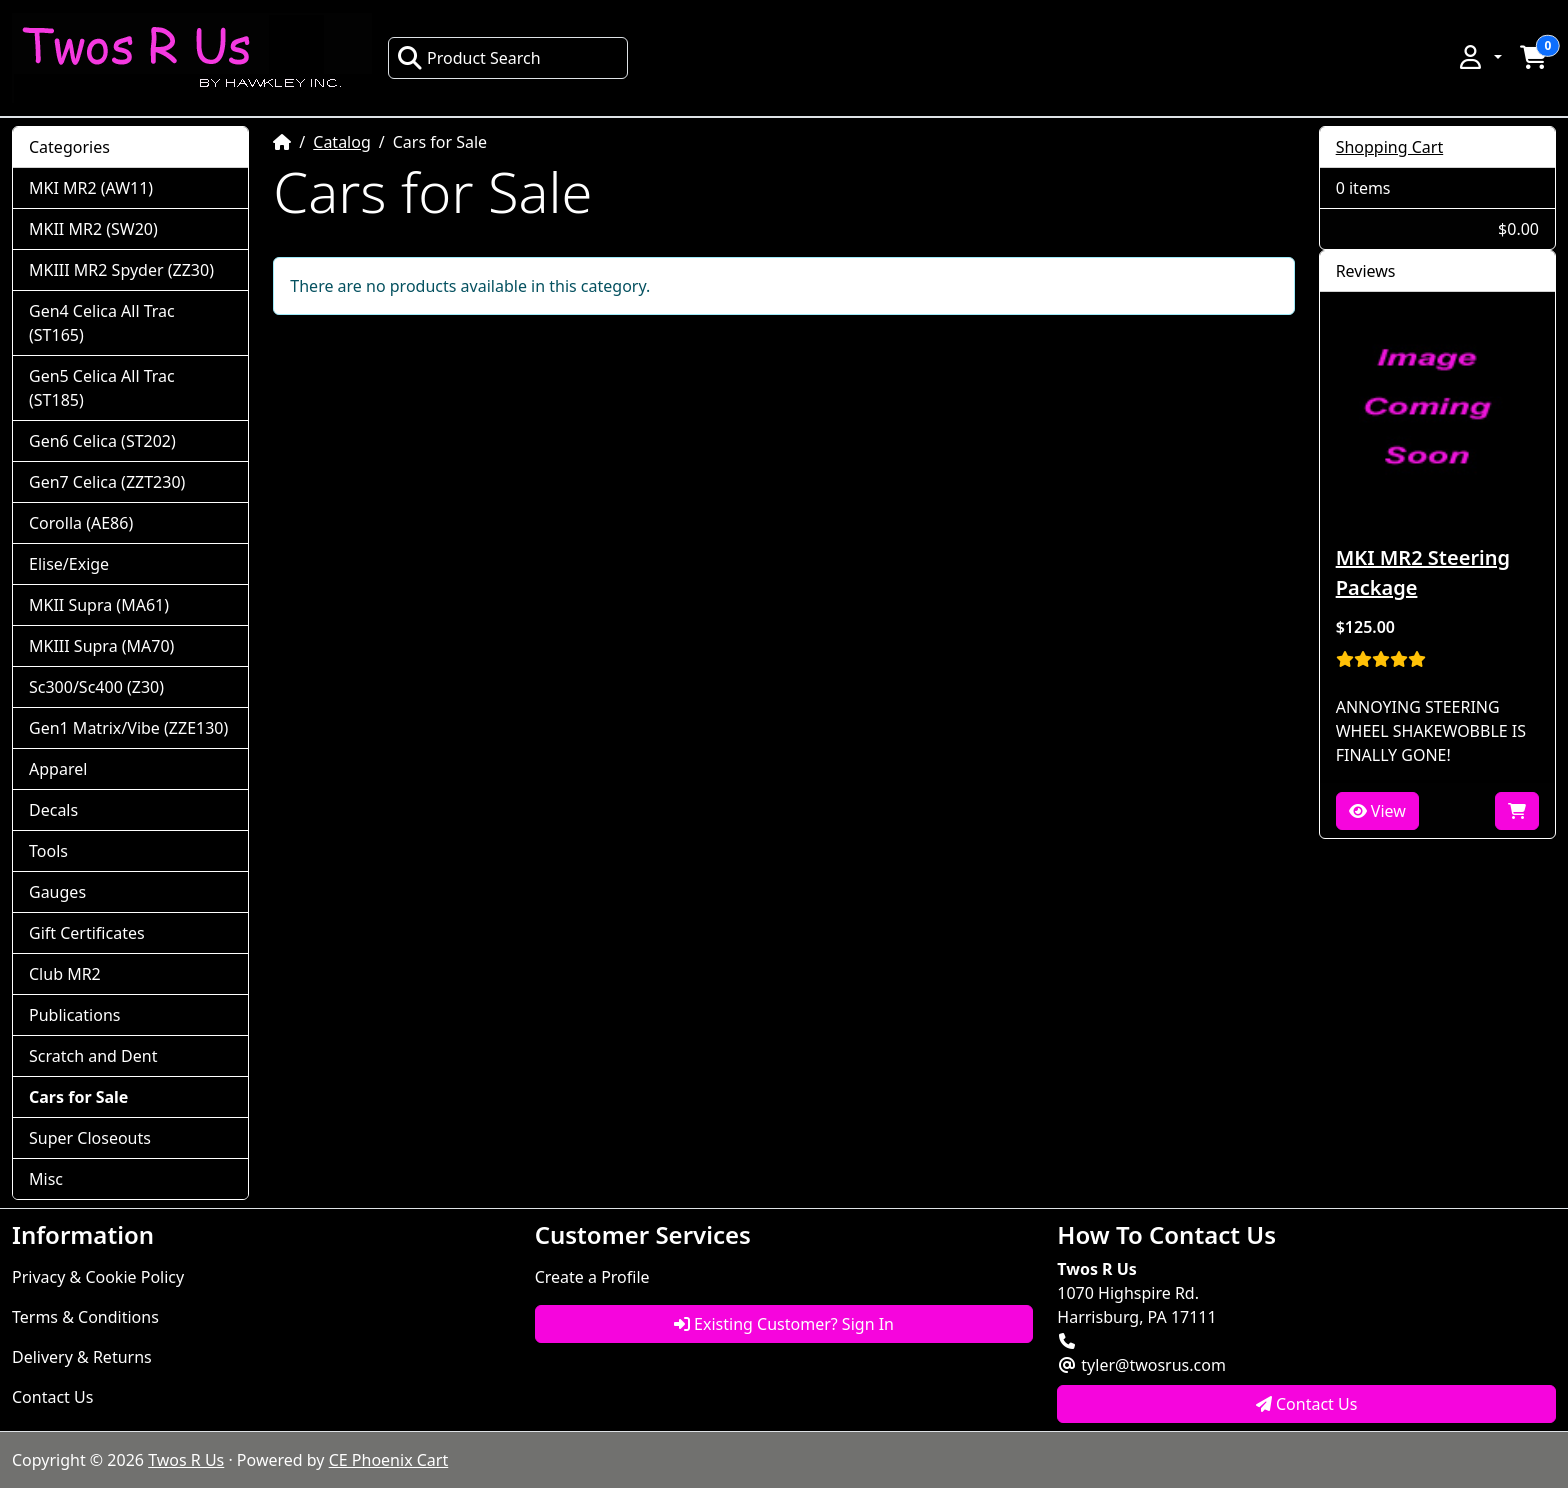 Image resolution: width=1568 pixels, height=1488 pixels. Describe the element at coordinates (82, 1357) in the screenshot. I see `Delivery & Returns` at that location.